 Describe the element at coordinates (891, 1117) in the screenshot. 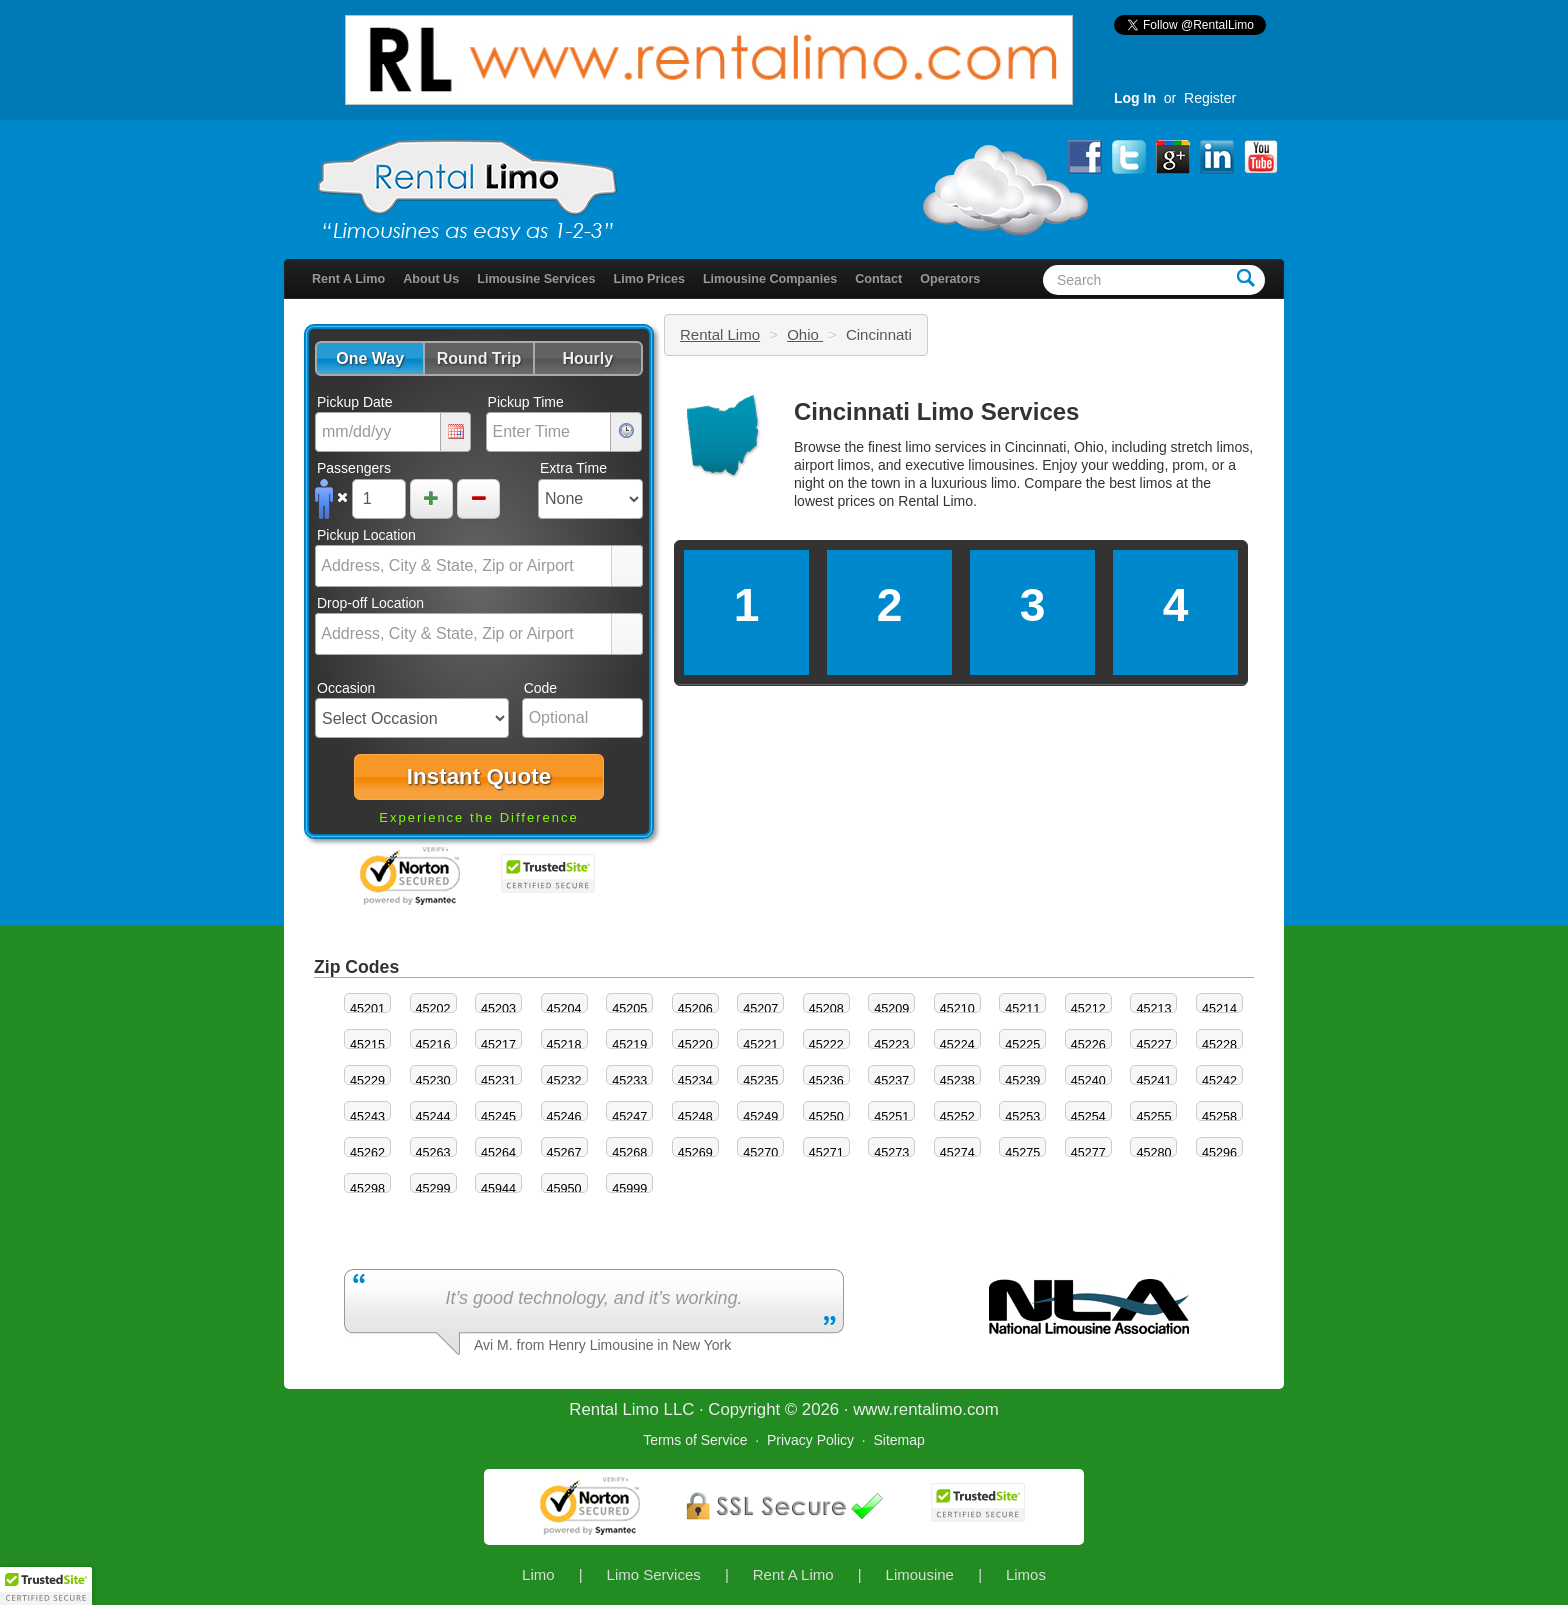

I see `45251` at that location.